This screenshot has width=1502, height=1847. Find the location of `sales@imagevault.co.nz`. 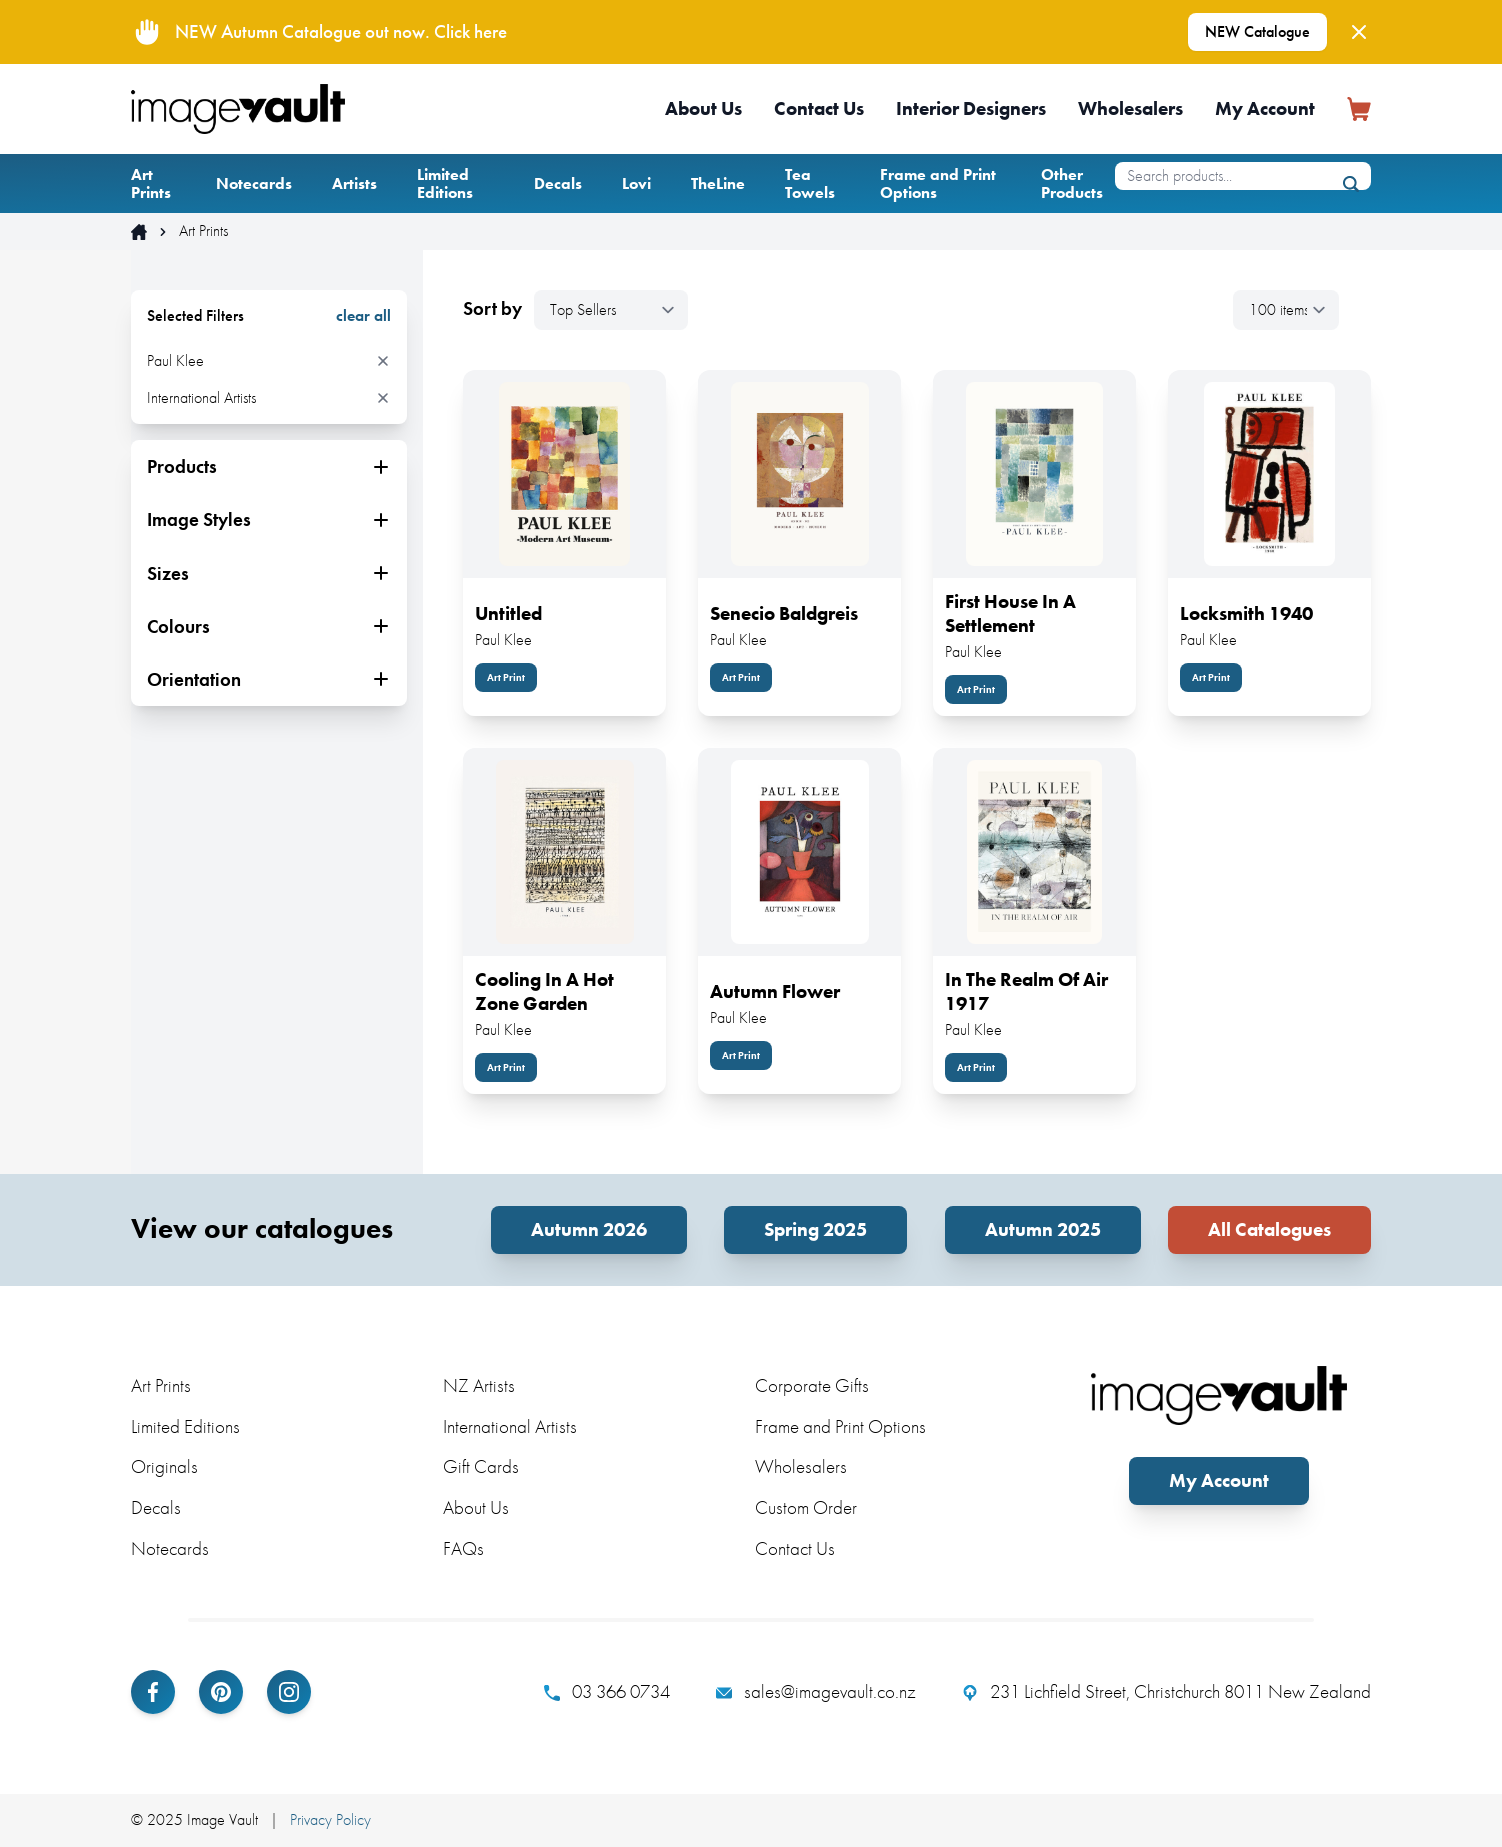

sales@imagevault.co.nz is located at coordinates (816, 1692).